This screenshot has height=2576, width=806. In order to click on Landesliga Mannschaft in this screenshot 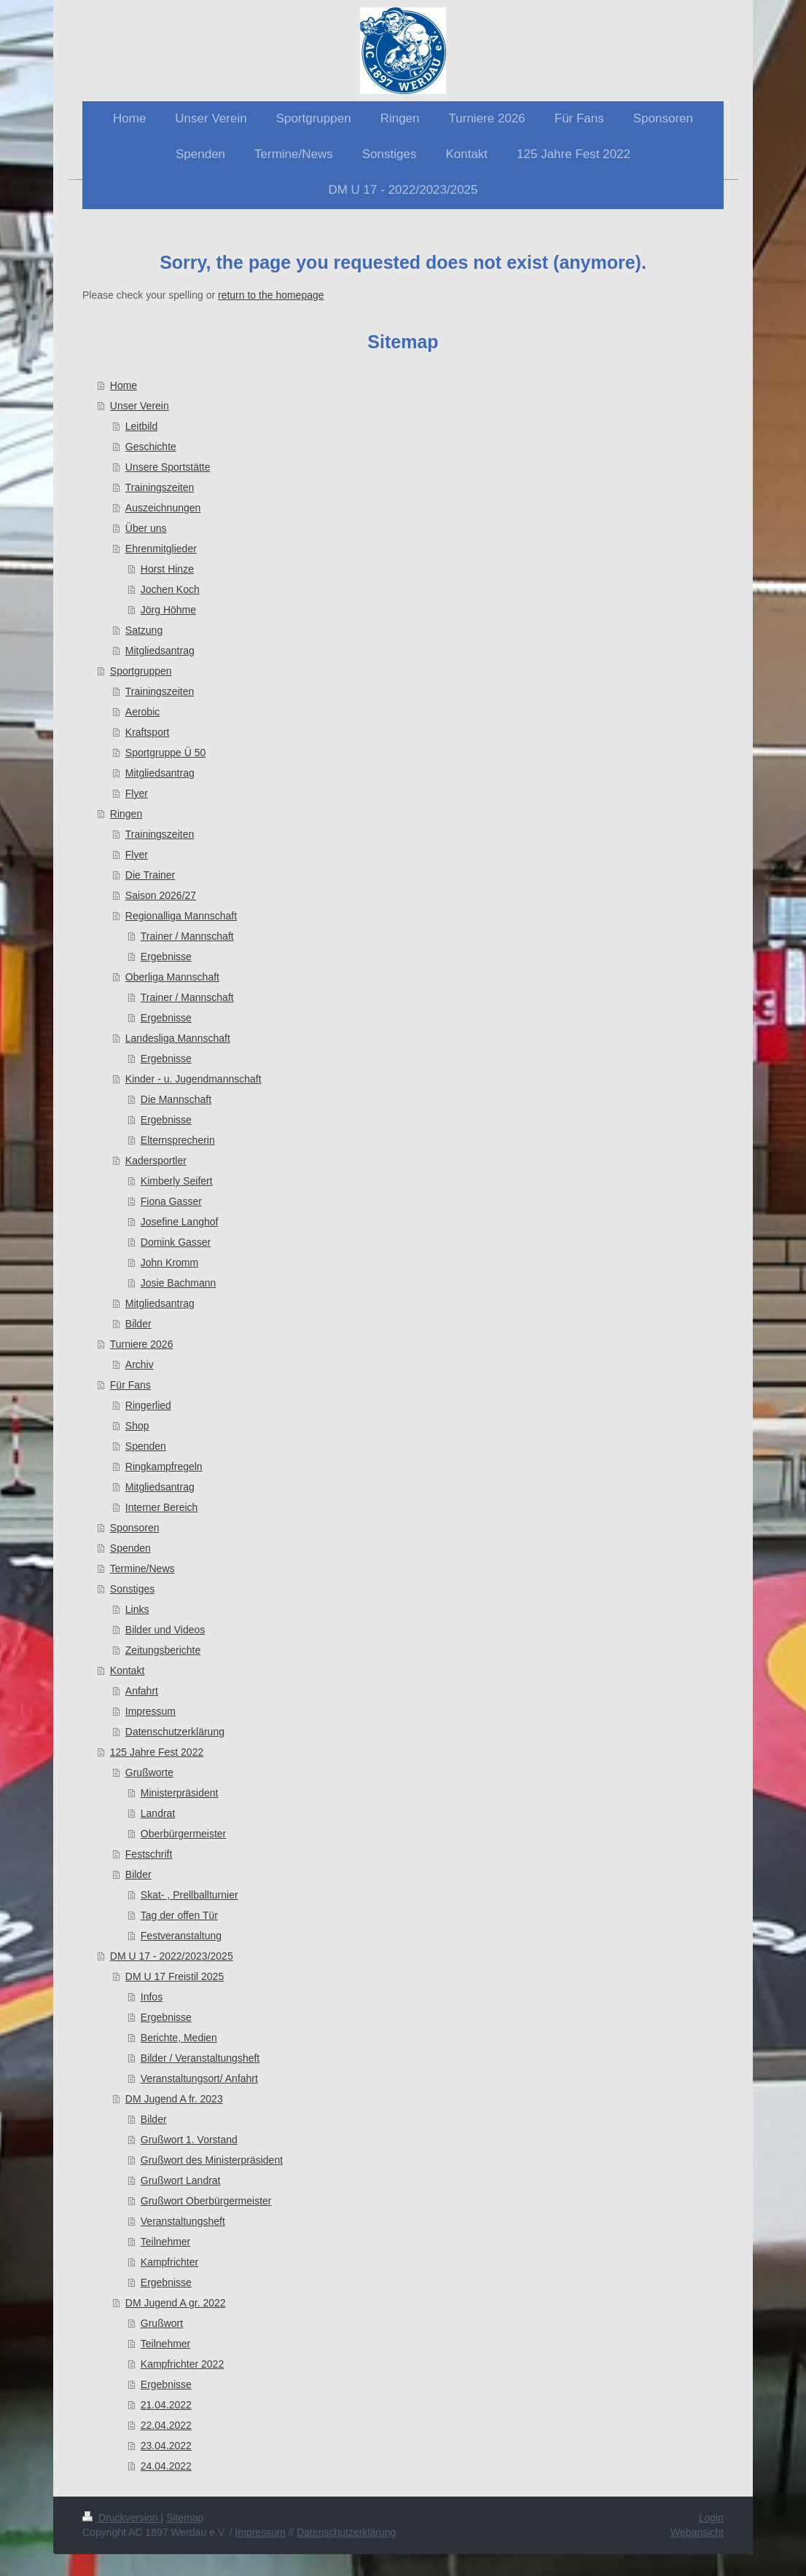, I will do `click(177, 1038)`.